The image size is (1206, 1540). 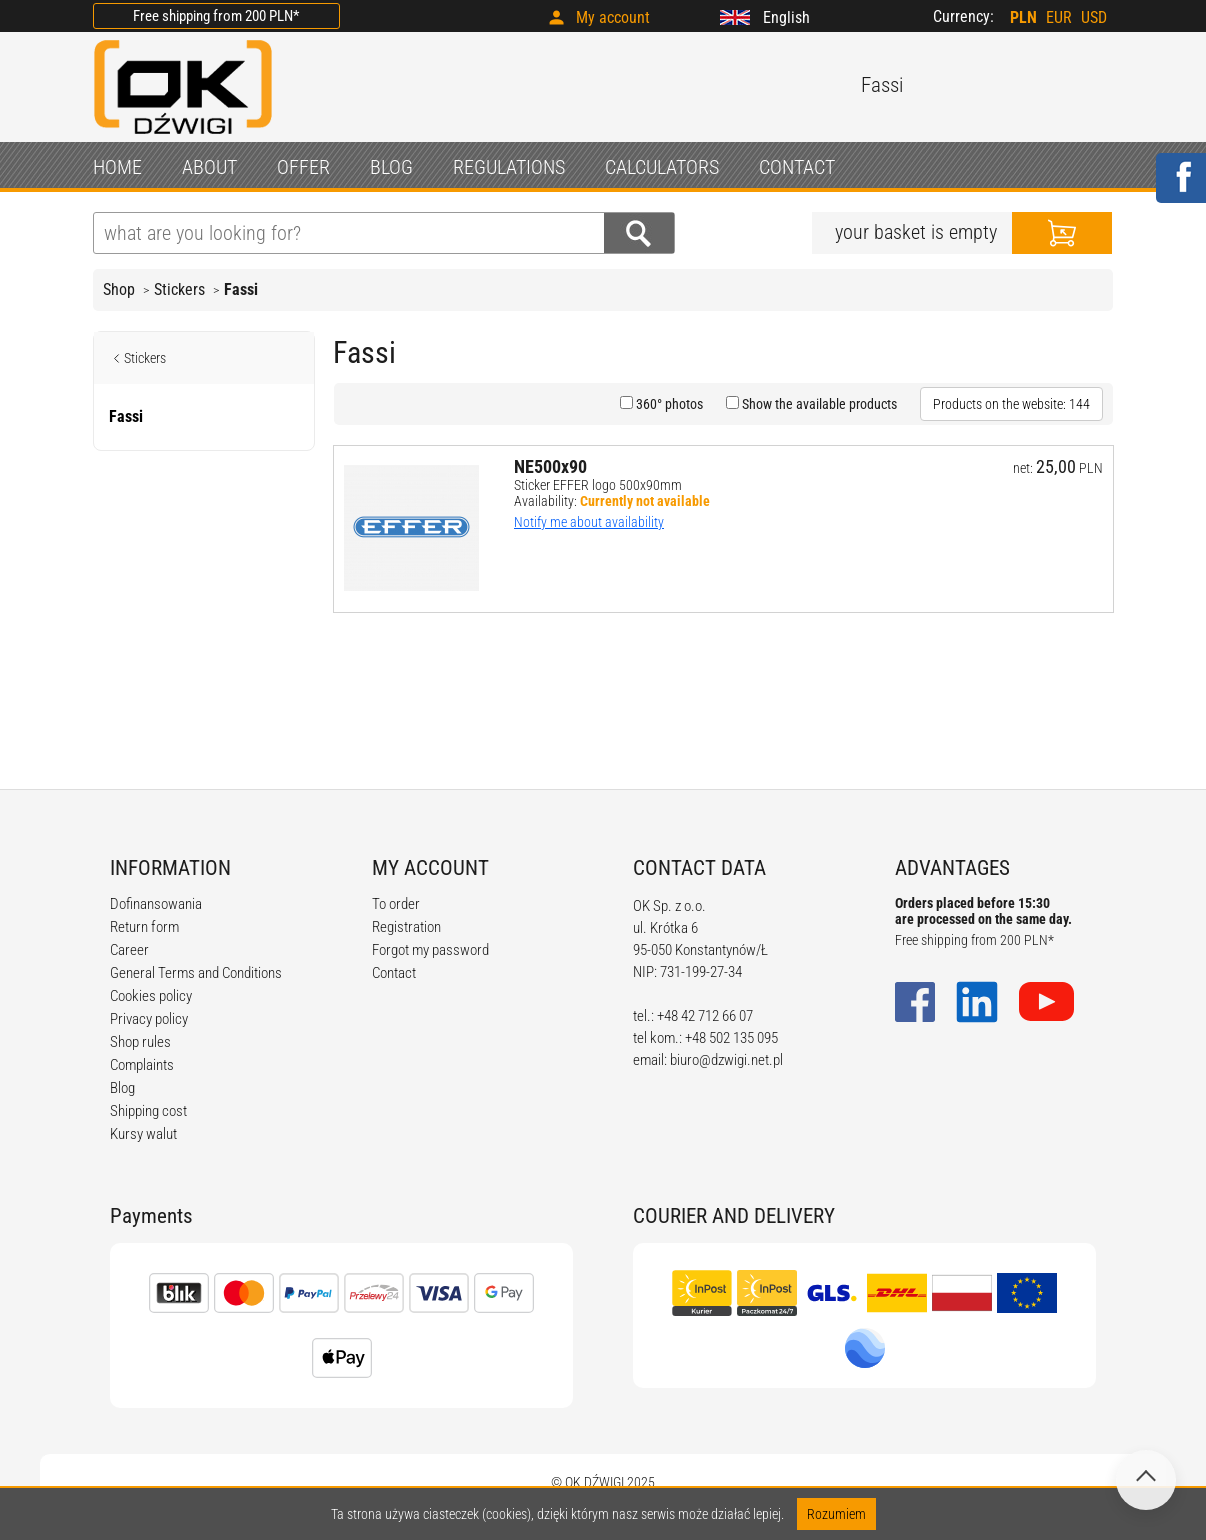 I want to click on Career, so click(x=129, y=950).